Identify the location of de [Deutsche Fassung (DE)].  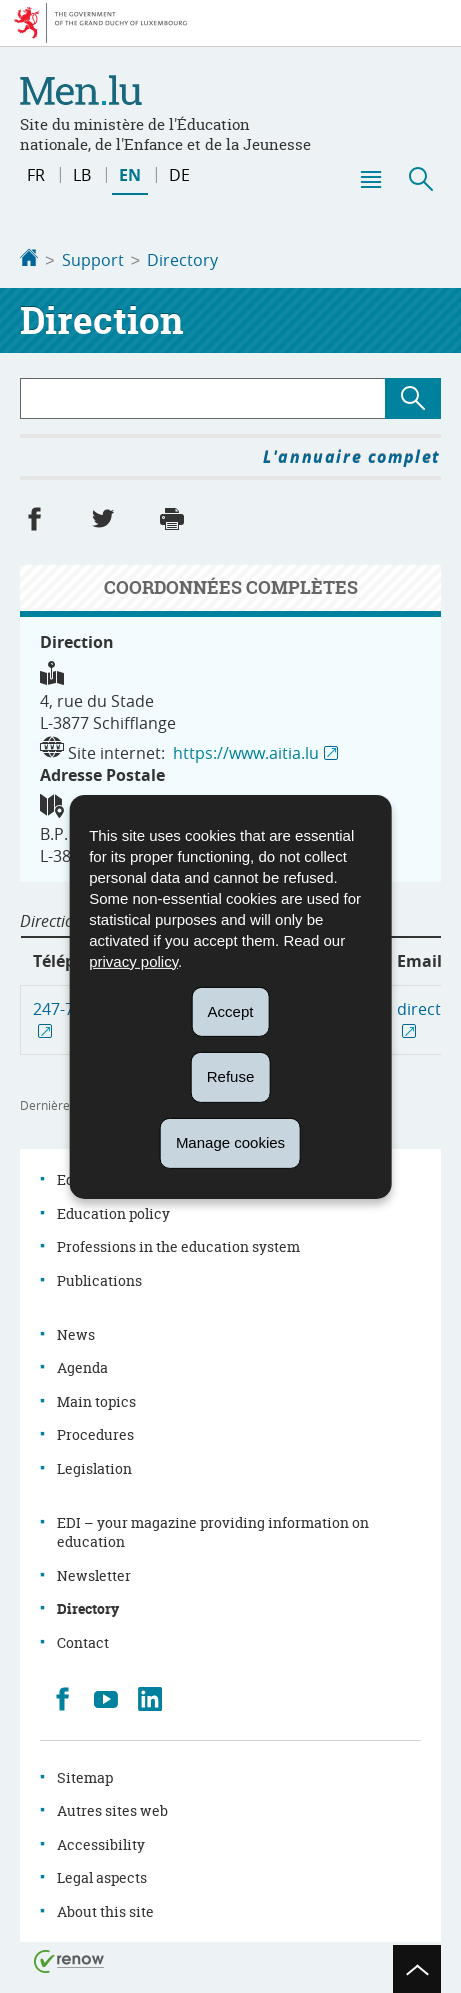
(179, 175).